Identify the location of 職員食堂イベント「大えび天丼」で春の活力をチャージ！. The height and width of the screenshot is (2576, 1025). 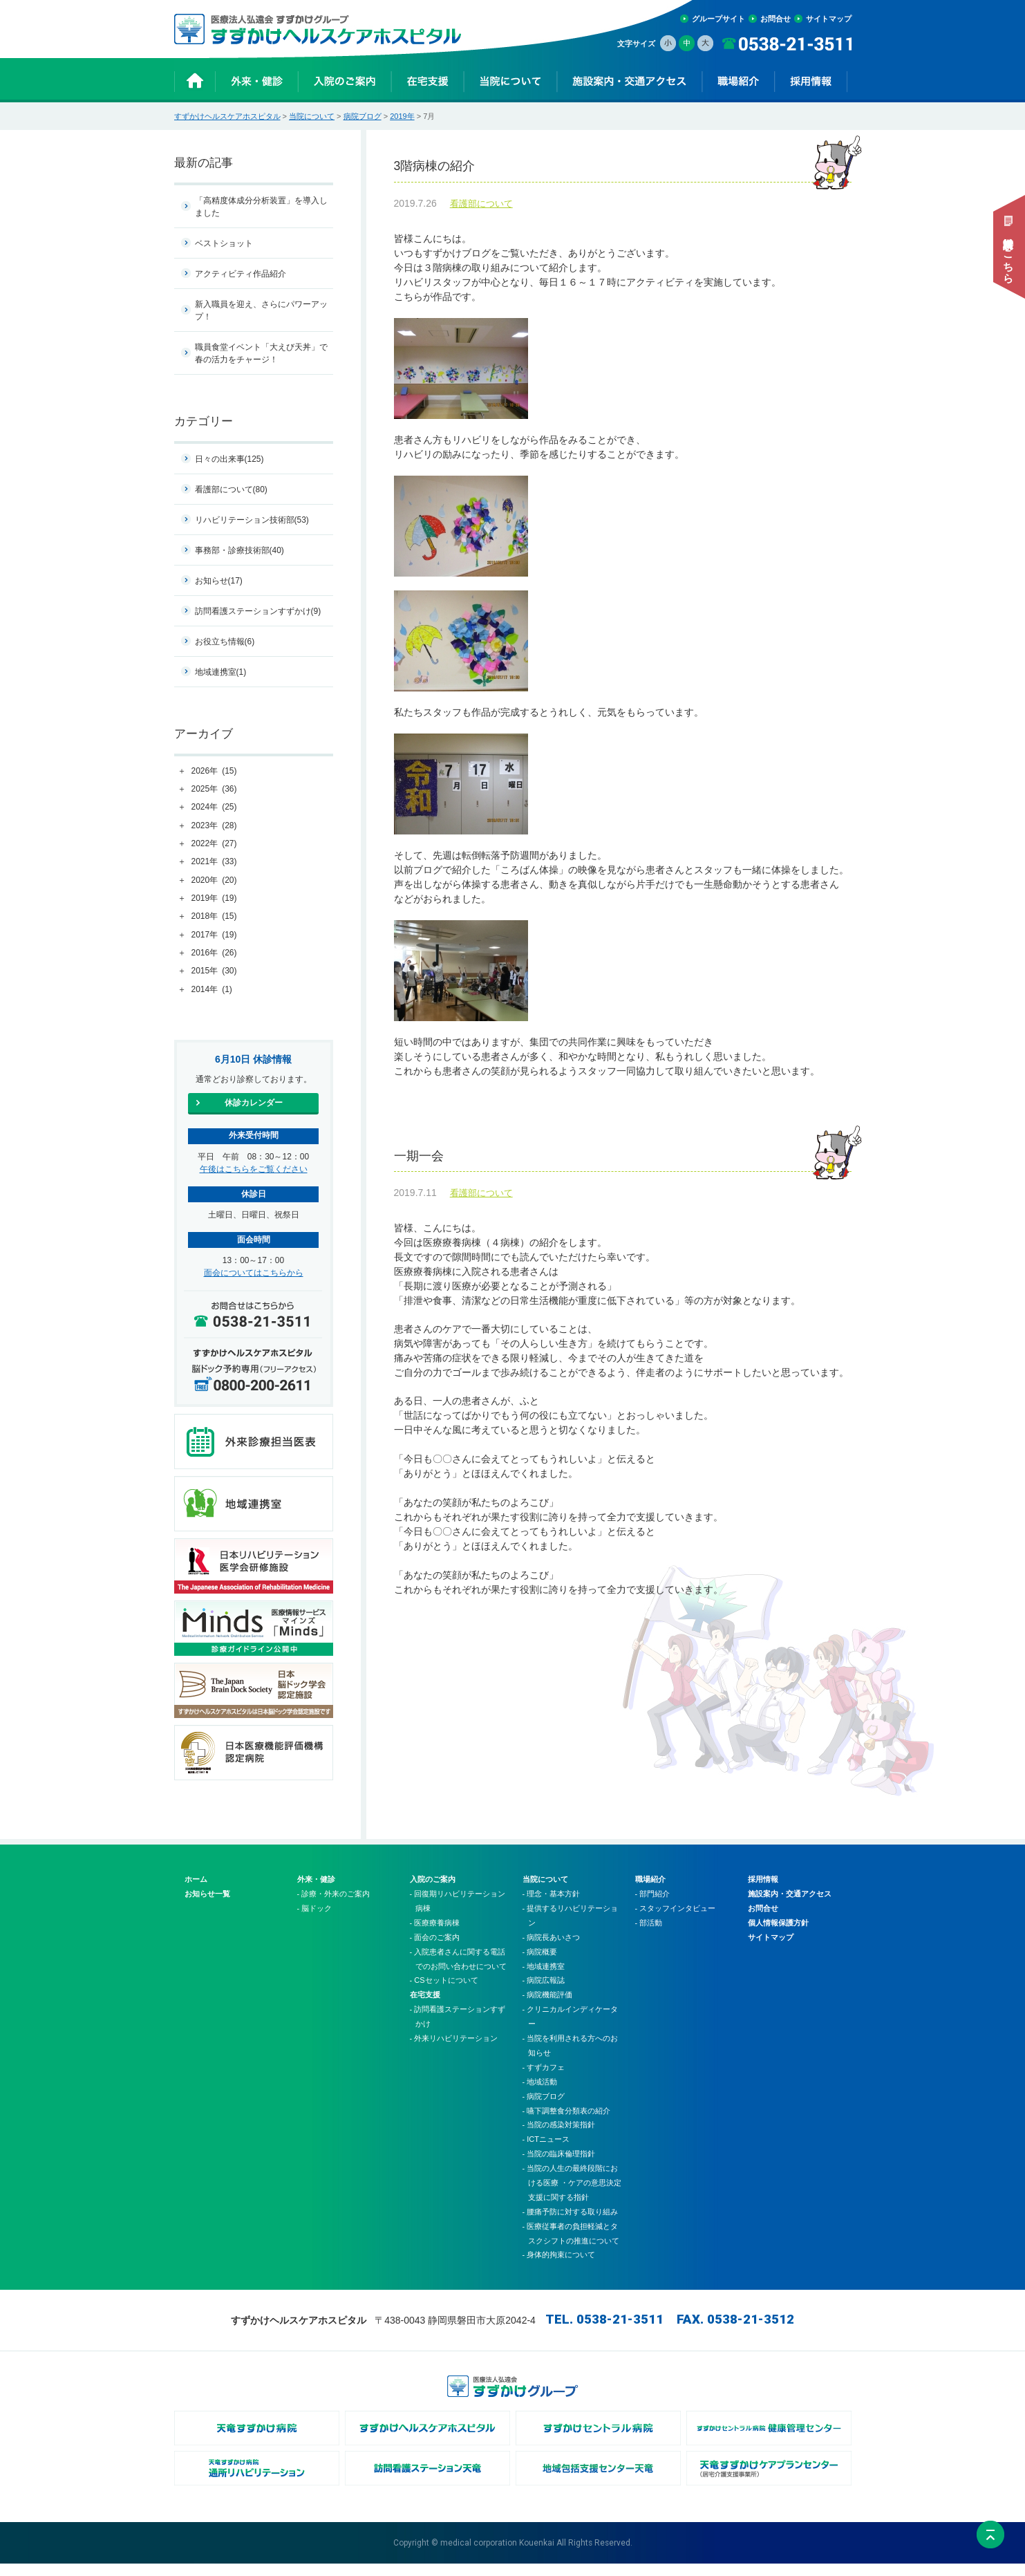
(261, 353).